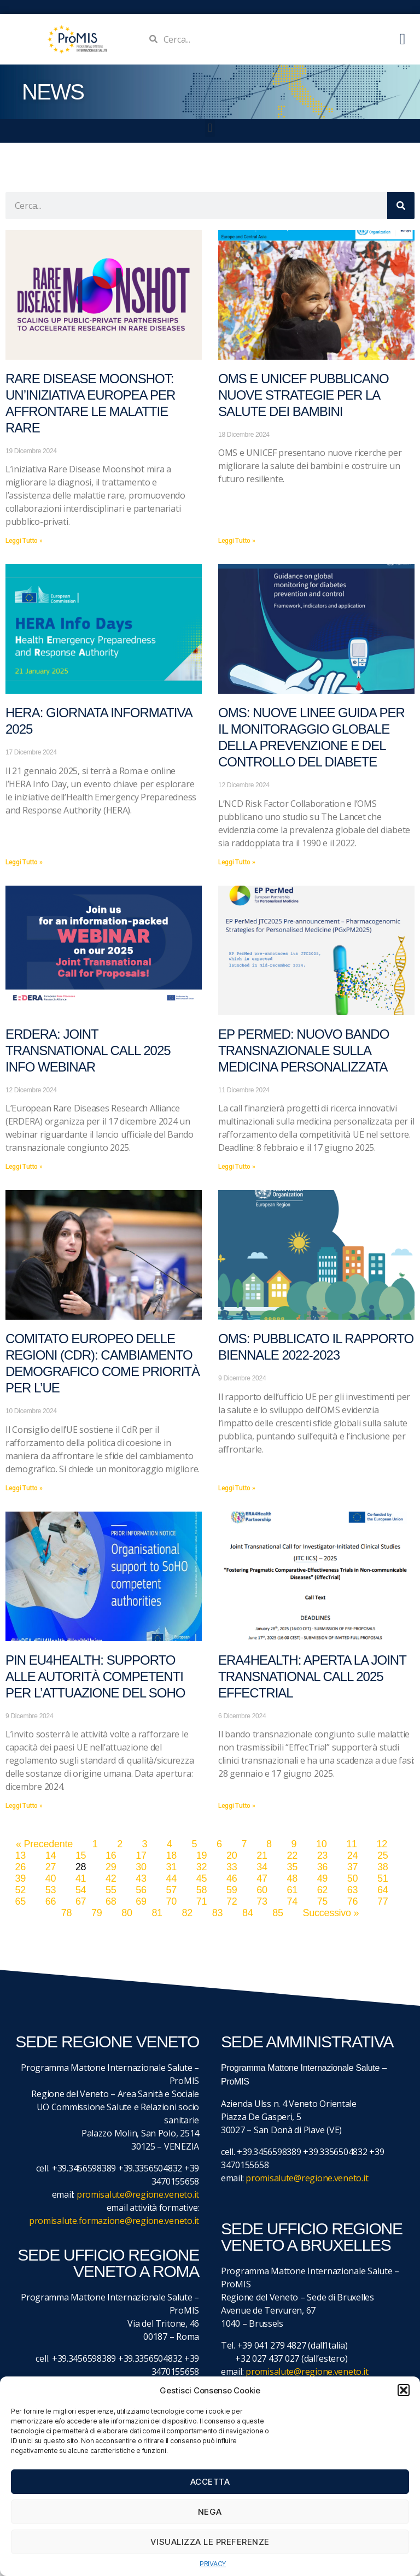  I want to click on 30, so click(141, 1866).